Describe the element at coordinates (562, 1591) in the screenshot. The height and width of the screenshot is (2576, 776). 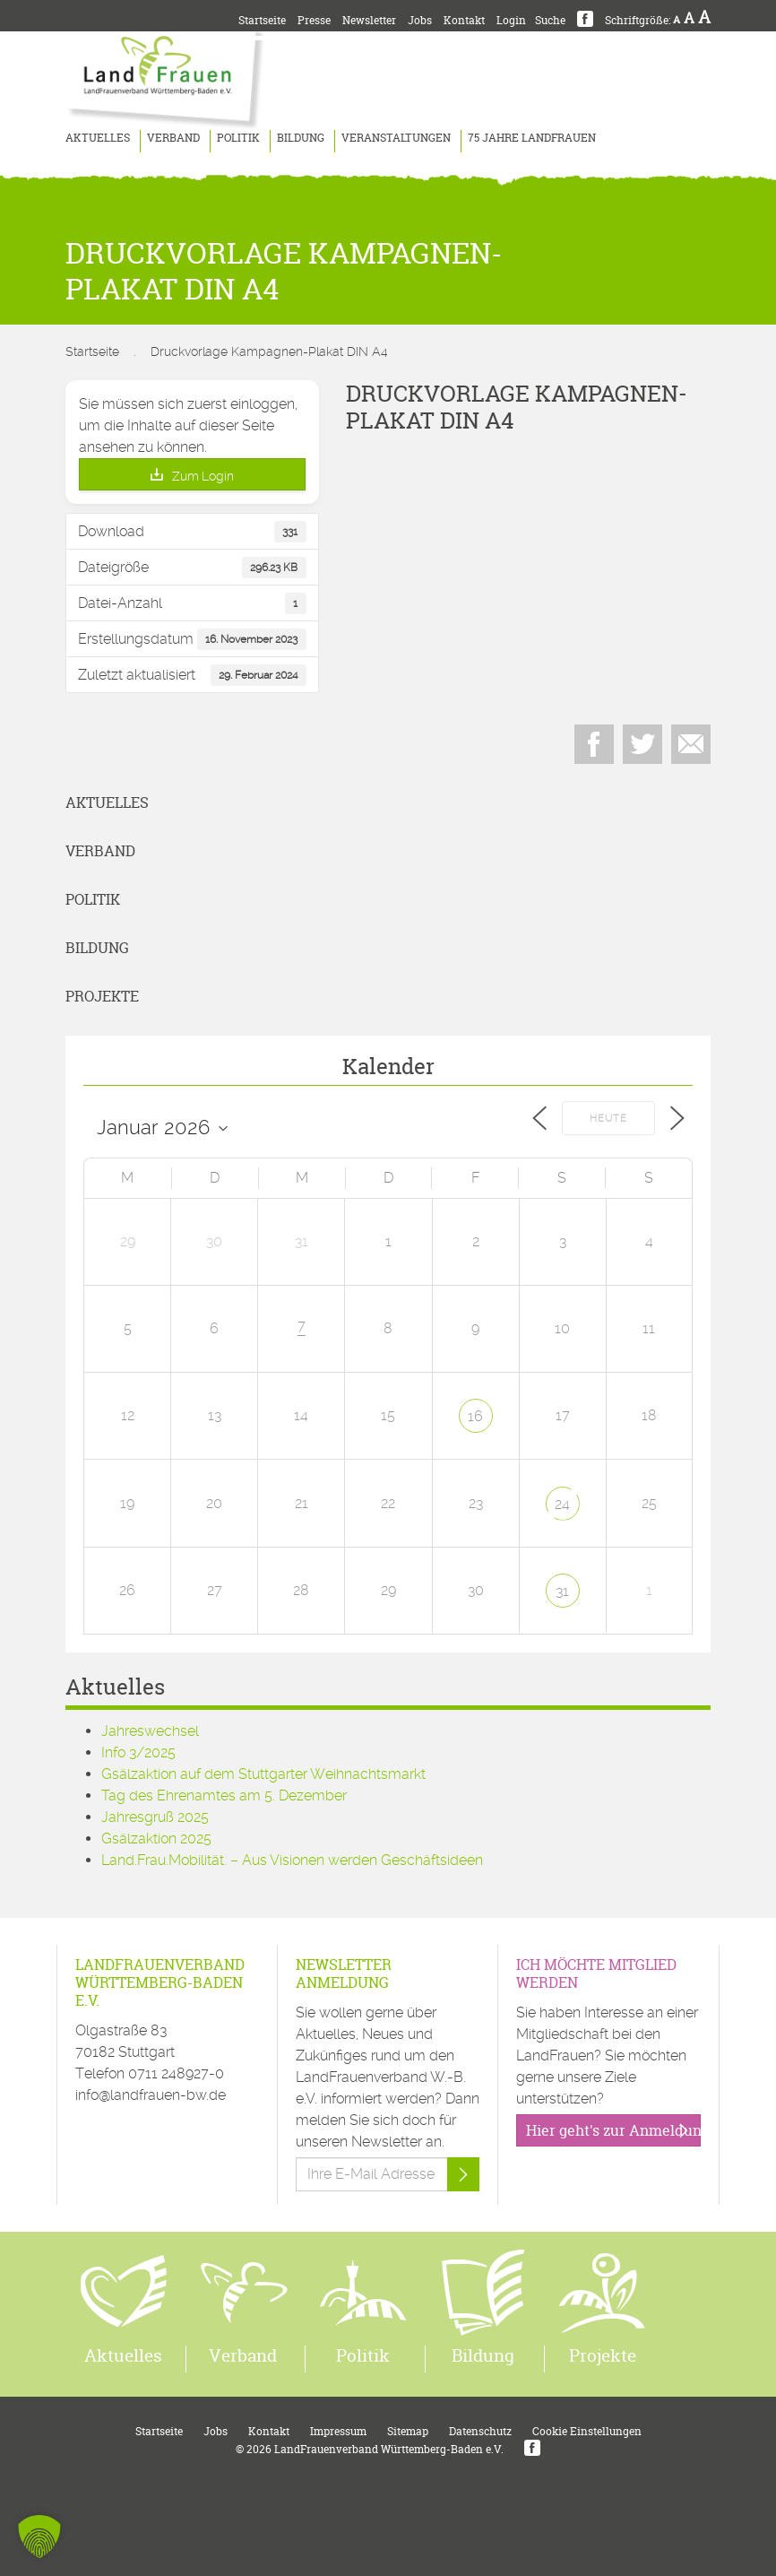
I see `31` at that location.